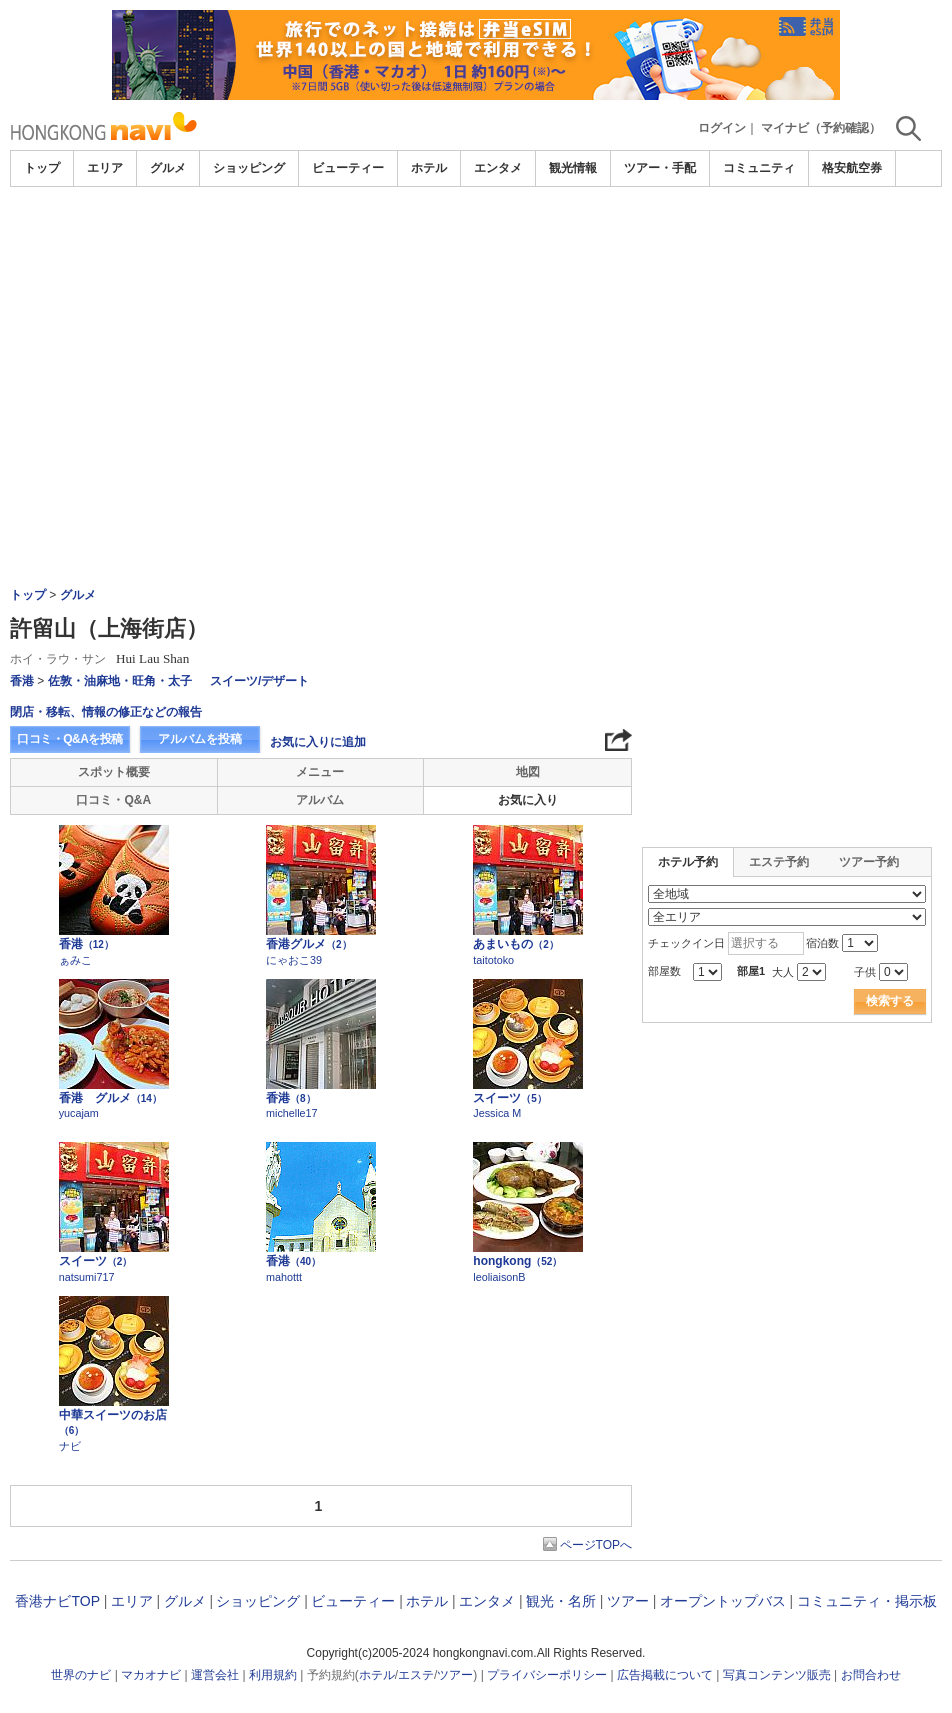  I want to click on 観光情報, so click(573, 168).